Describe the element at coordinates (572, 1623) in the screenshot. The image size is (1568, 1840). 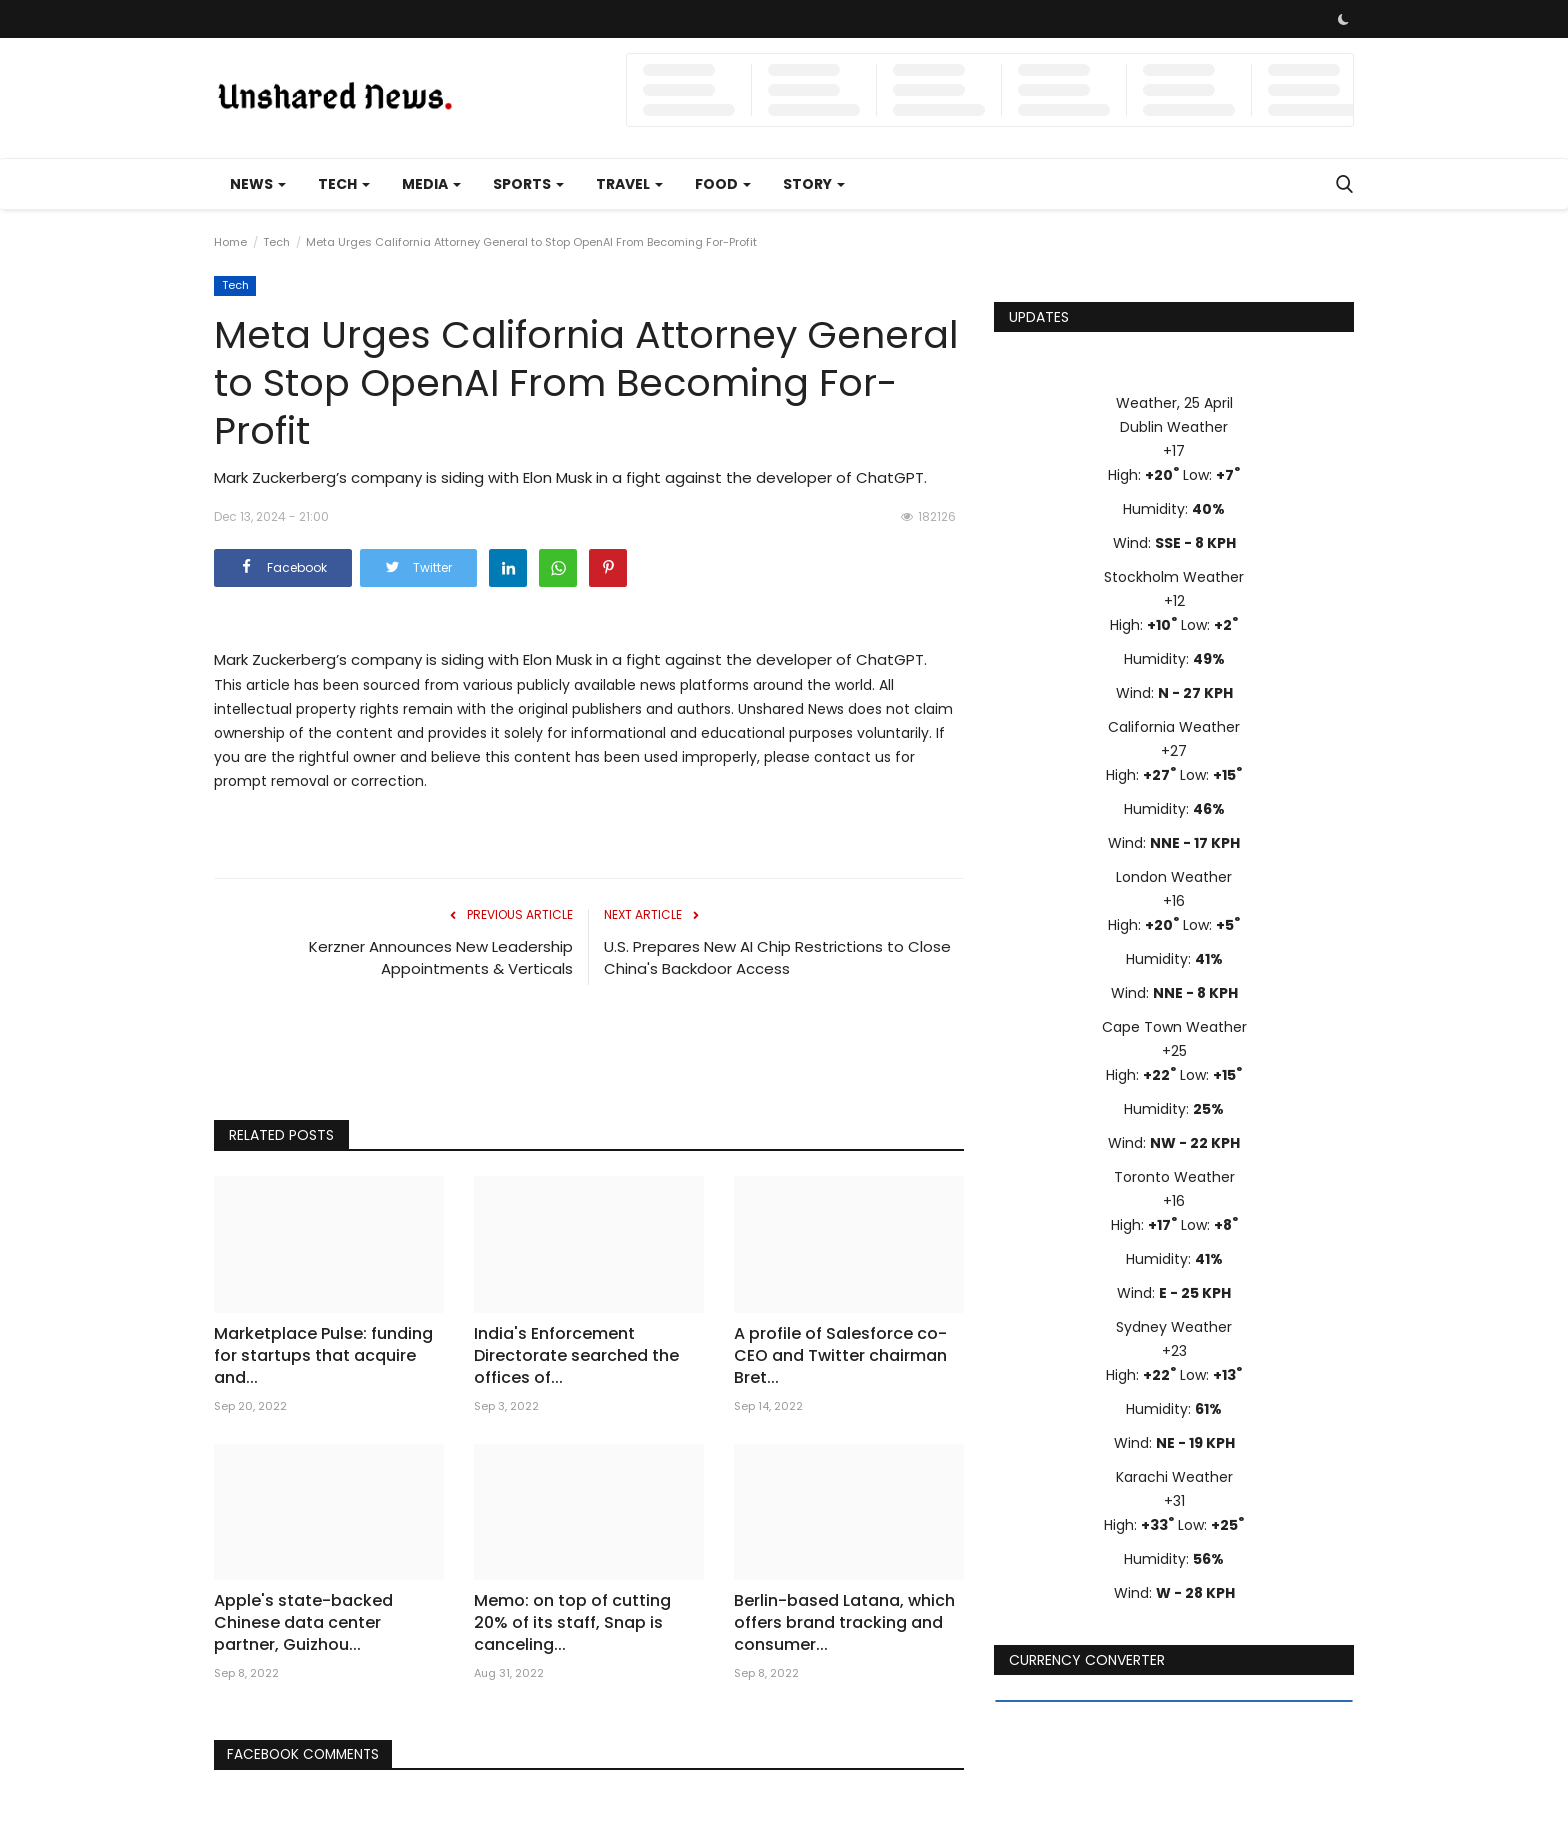
I see `Memo: on top of cutting 20% of its staff, Snap is canceling...` at that location.